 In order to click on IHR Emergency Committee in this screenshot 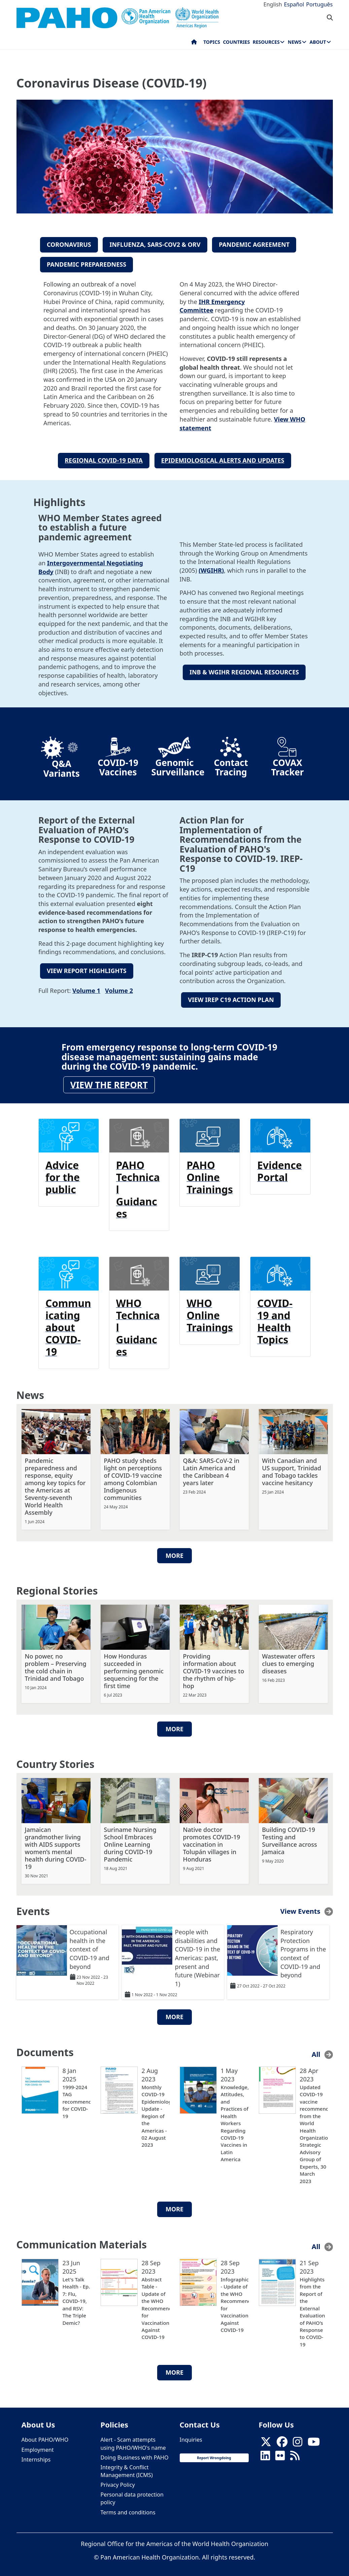, I will do `click(212, 303)`.